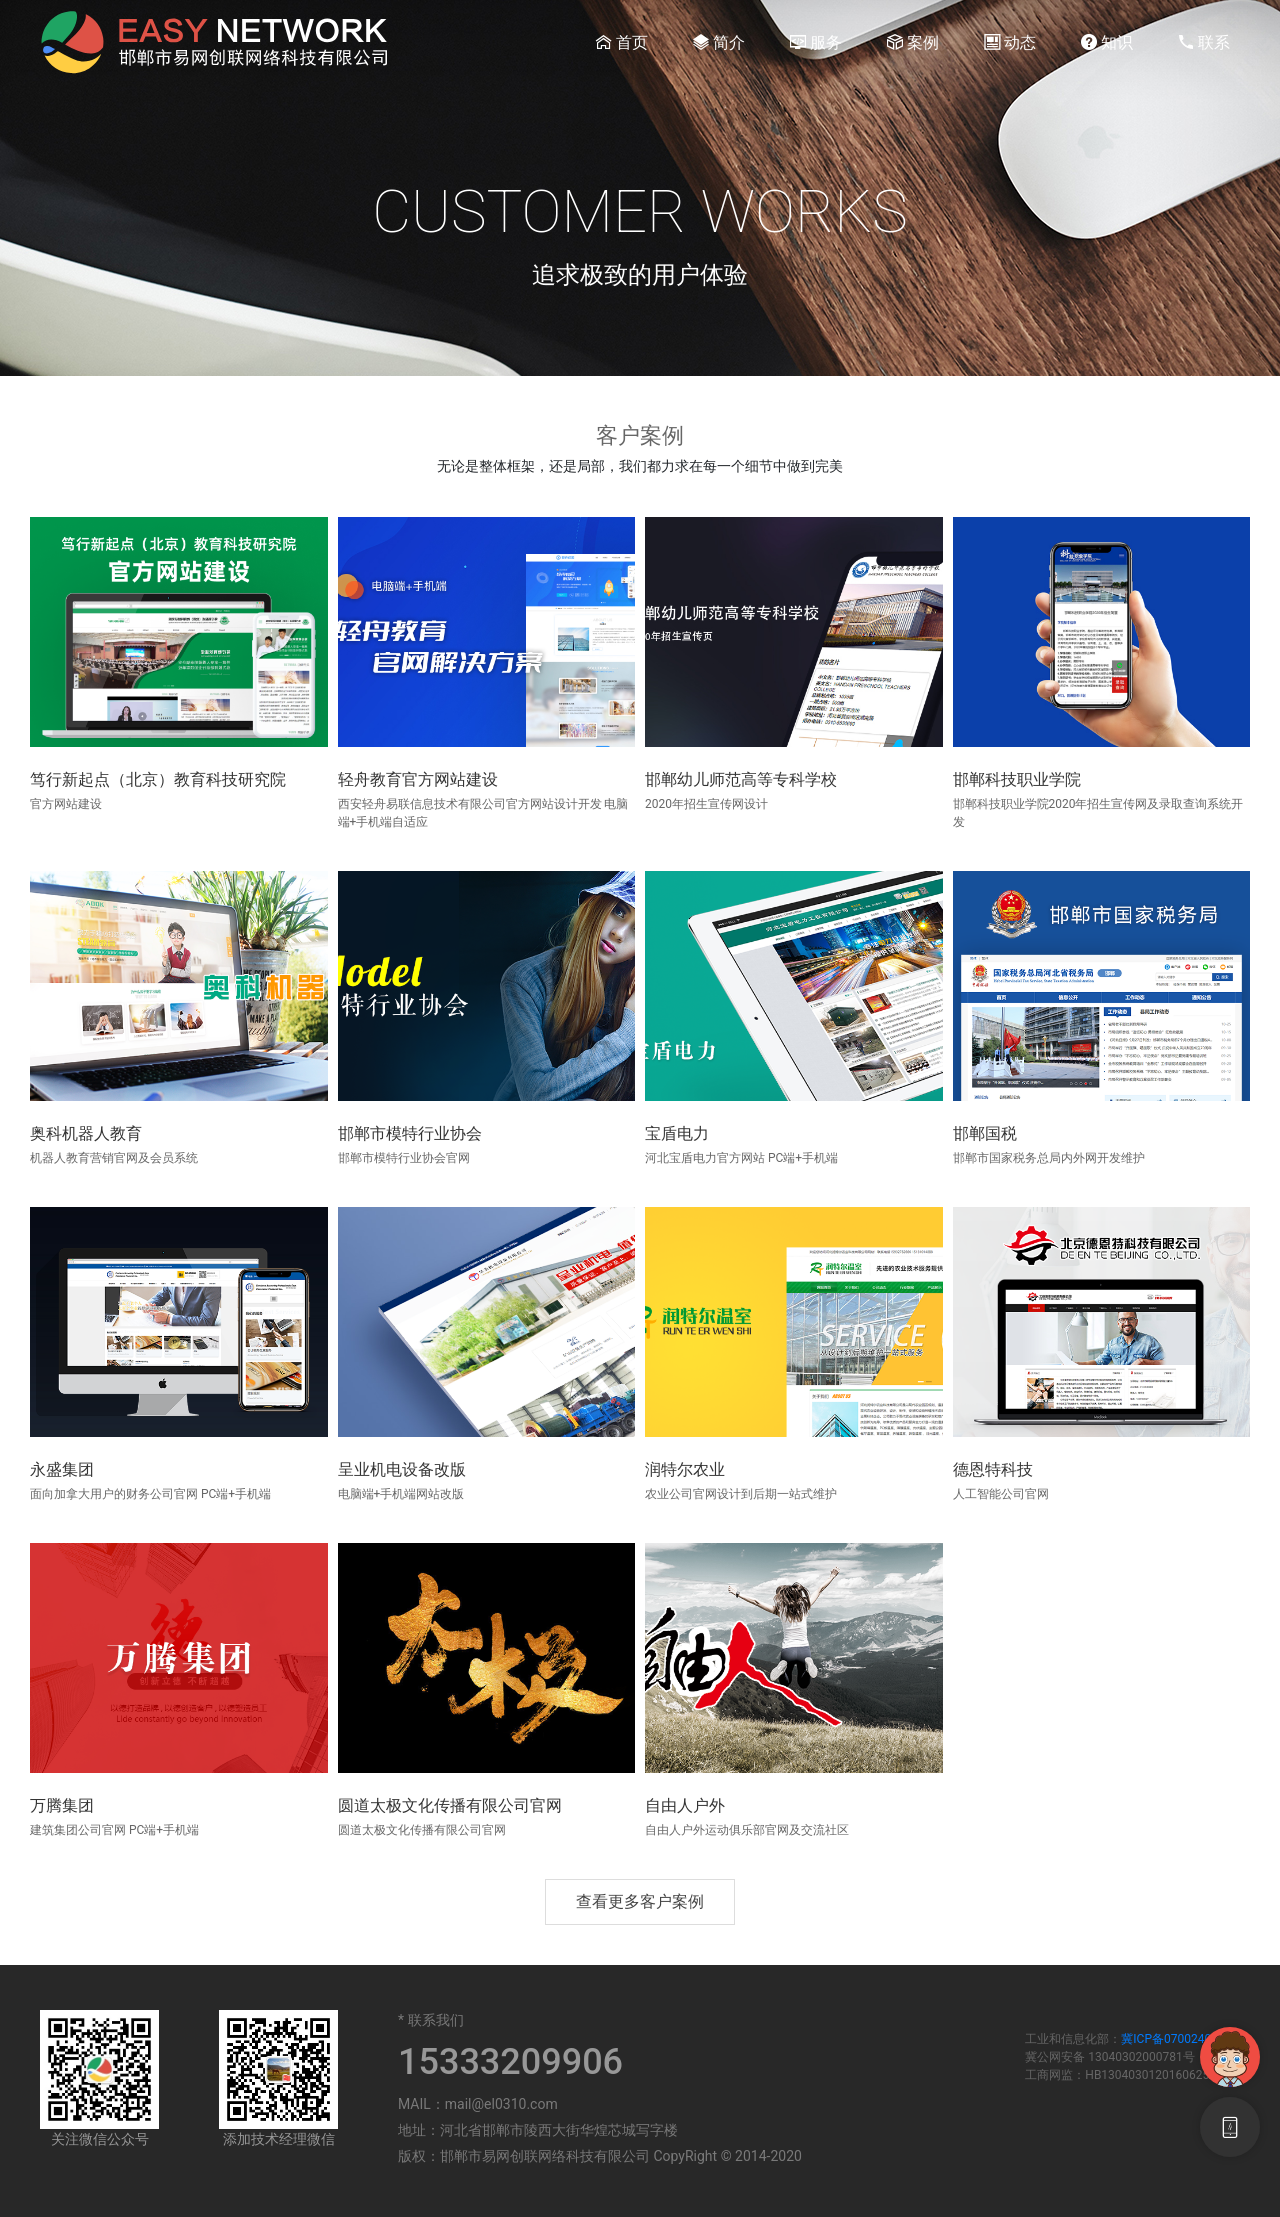 Image resolution: width=1280 pixels, height=2217 pixels. What do you see at coordinates (1180, 2039) in the screenshot?
I see `冀ICP备07002404号-7` at bounding box center [1180, 2039].